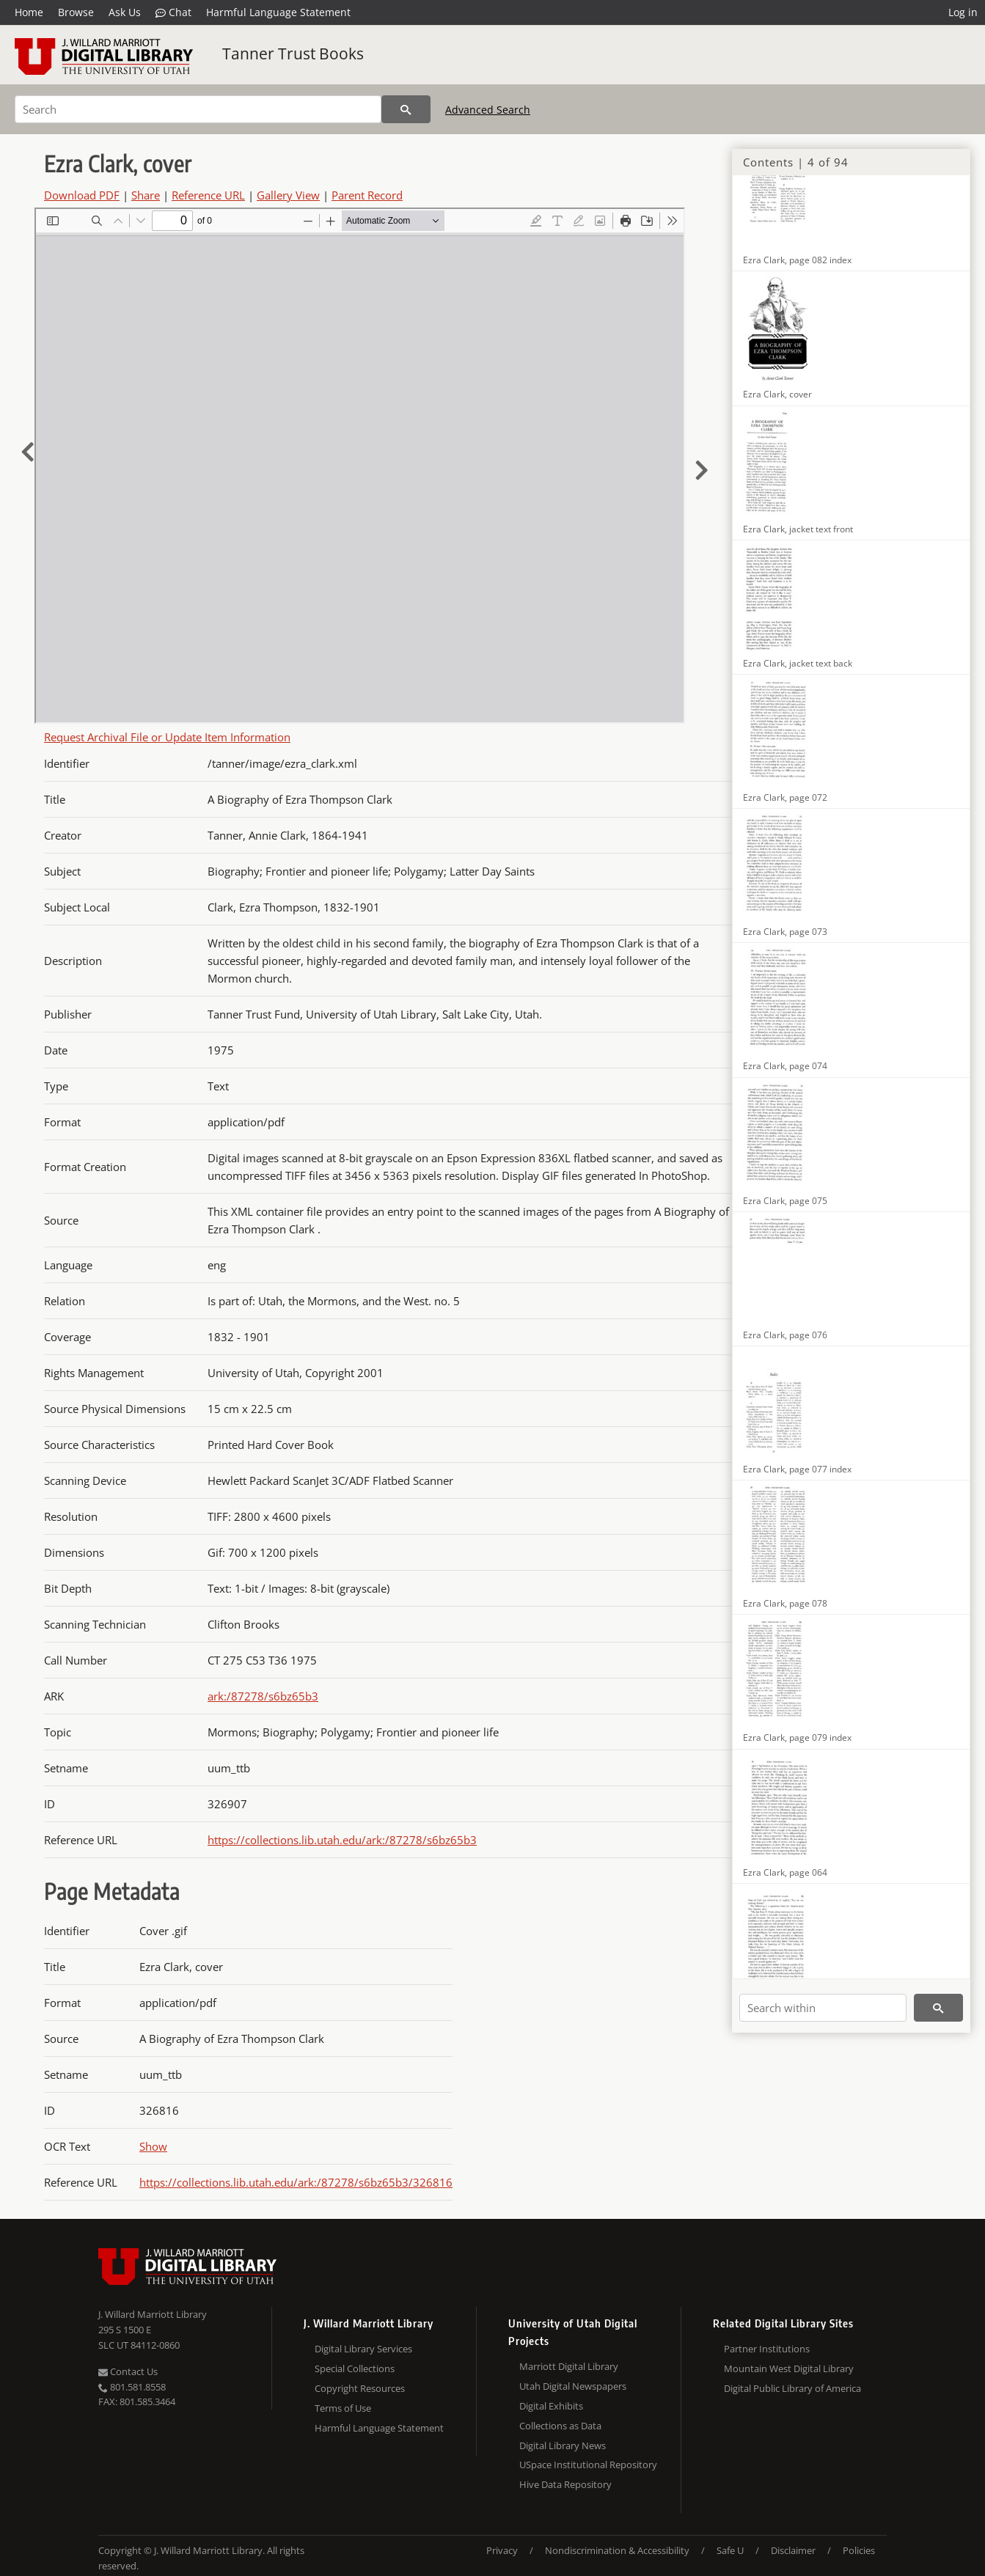  What do you see at coordinates (76, 12) in the screenshot?
I see `Browse` at bounding box center [76, 12].